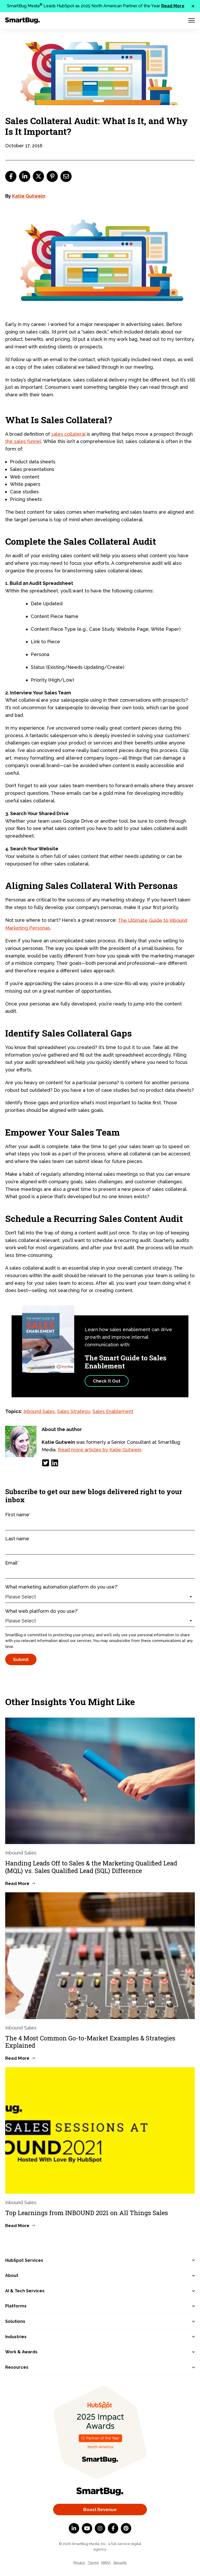 Image resolution: width=200 pixels, height=2576 pixels. What do you see at coordinates (52, 176) in the screenshot?
I see `[pinterest]` at bounding box center [52, 176].